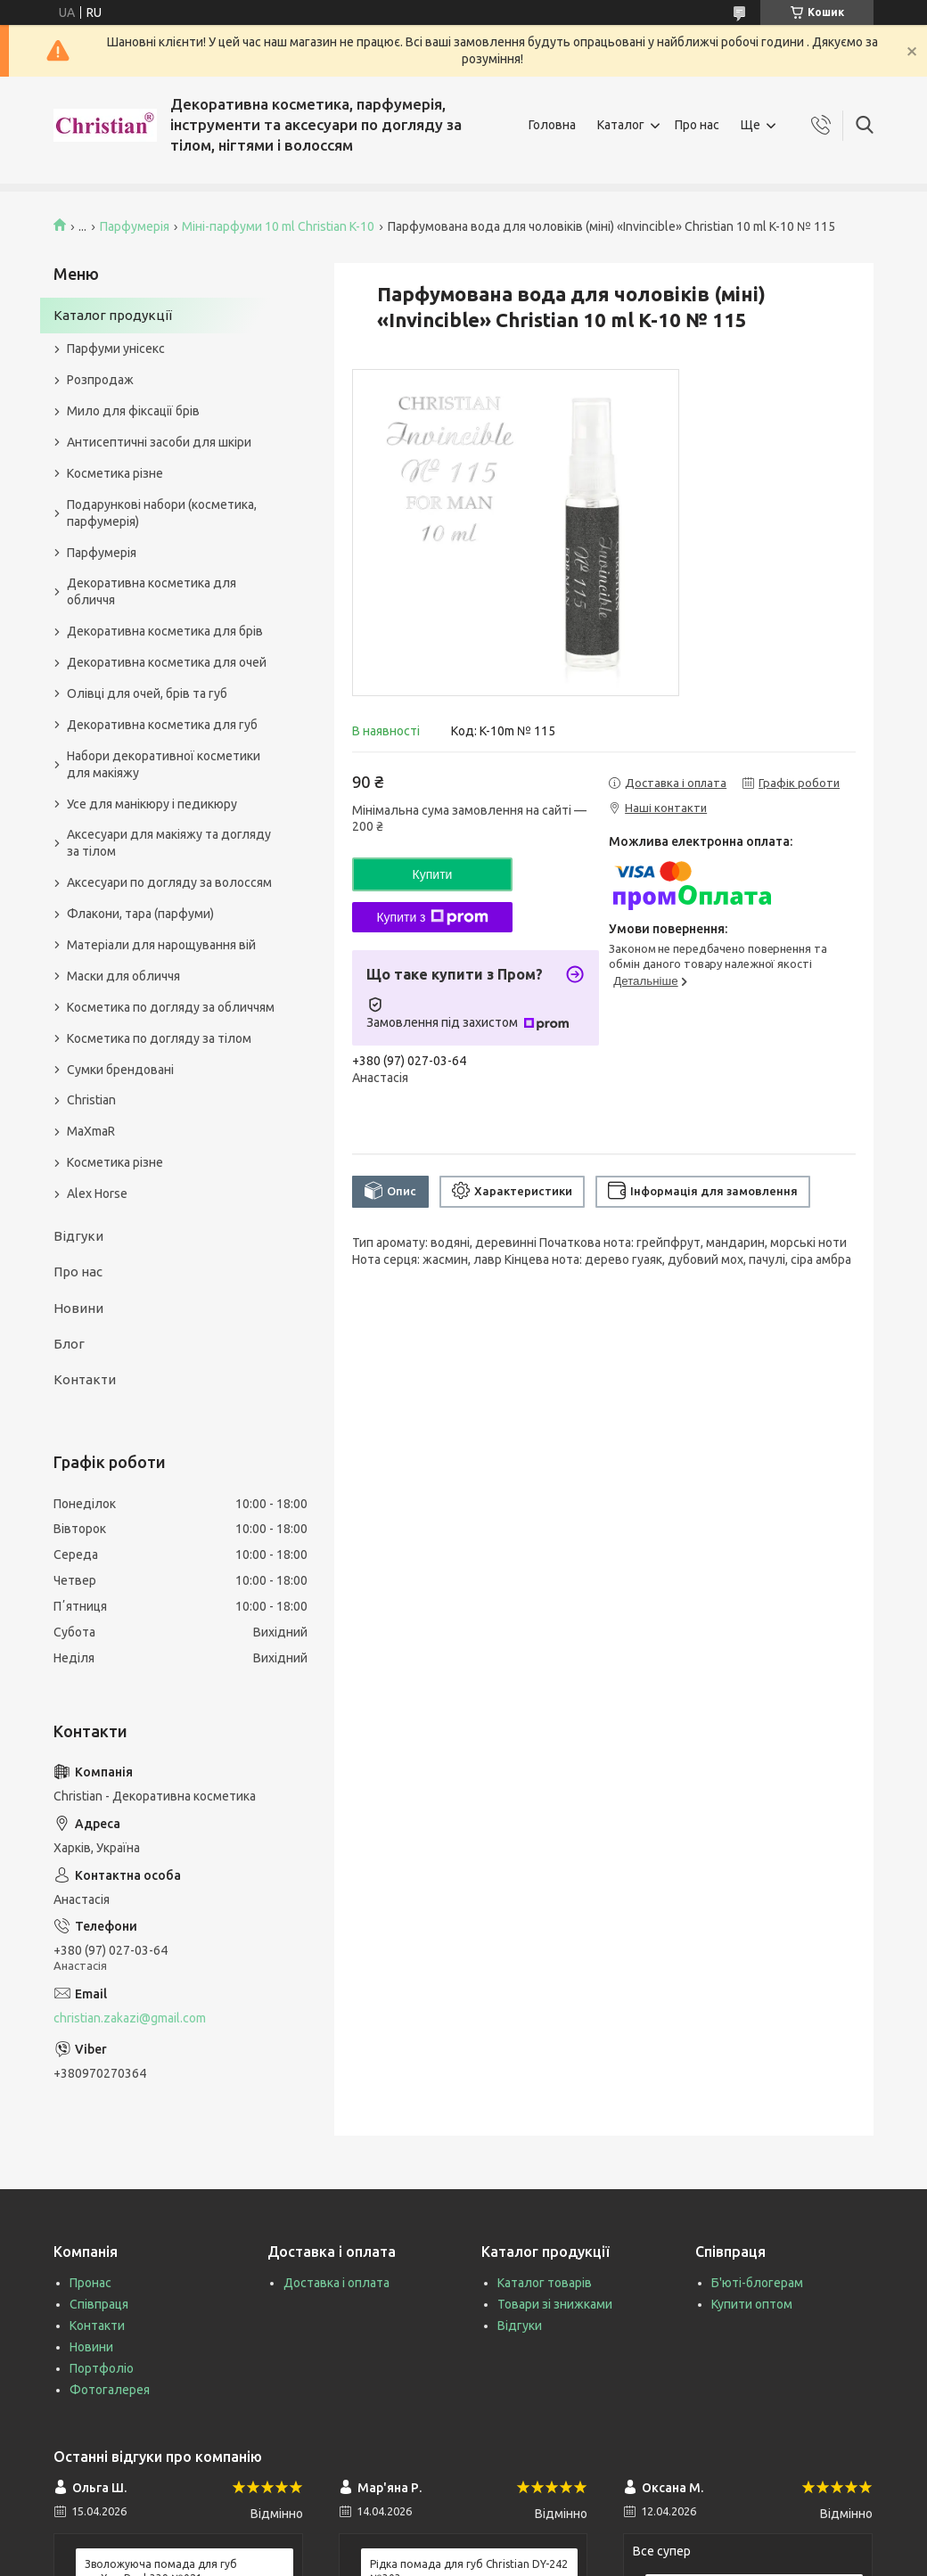  Describe the element at coordinates (91, 1100) in the screenshot. I see `Christian` at that location.